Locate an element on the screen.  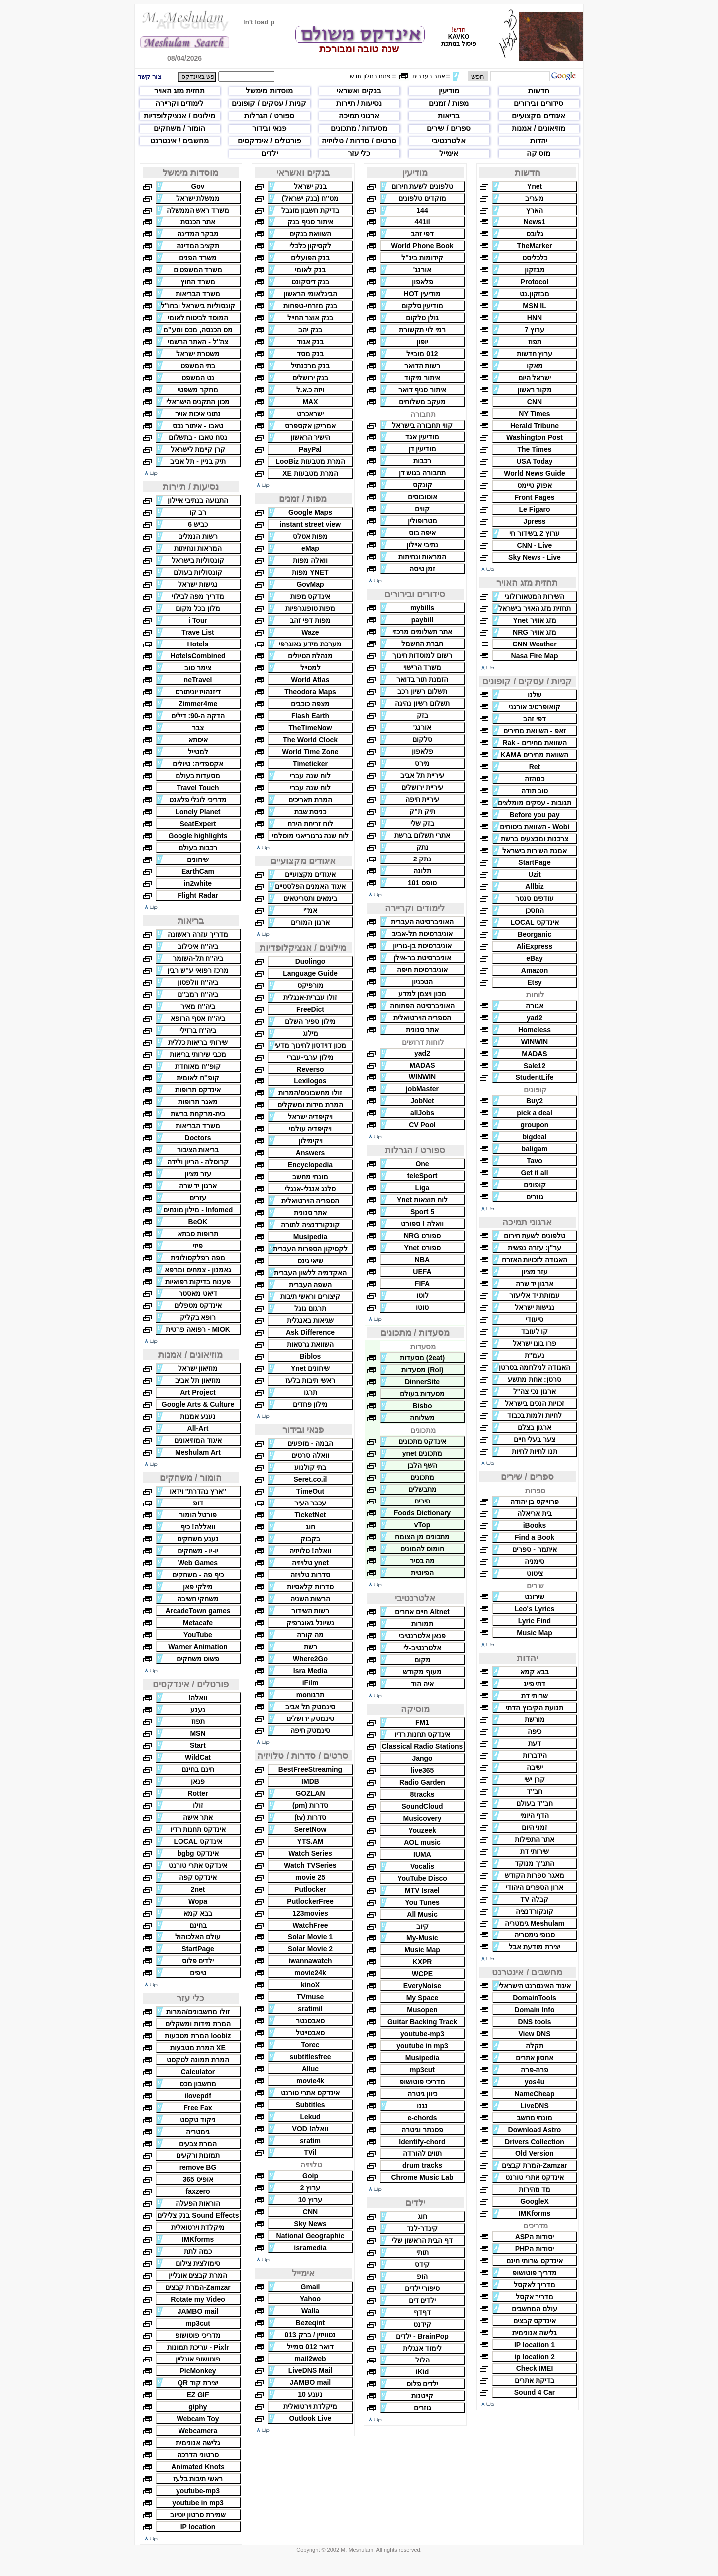
בתי קולנוע is located at coordinates (310, 1467).